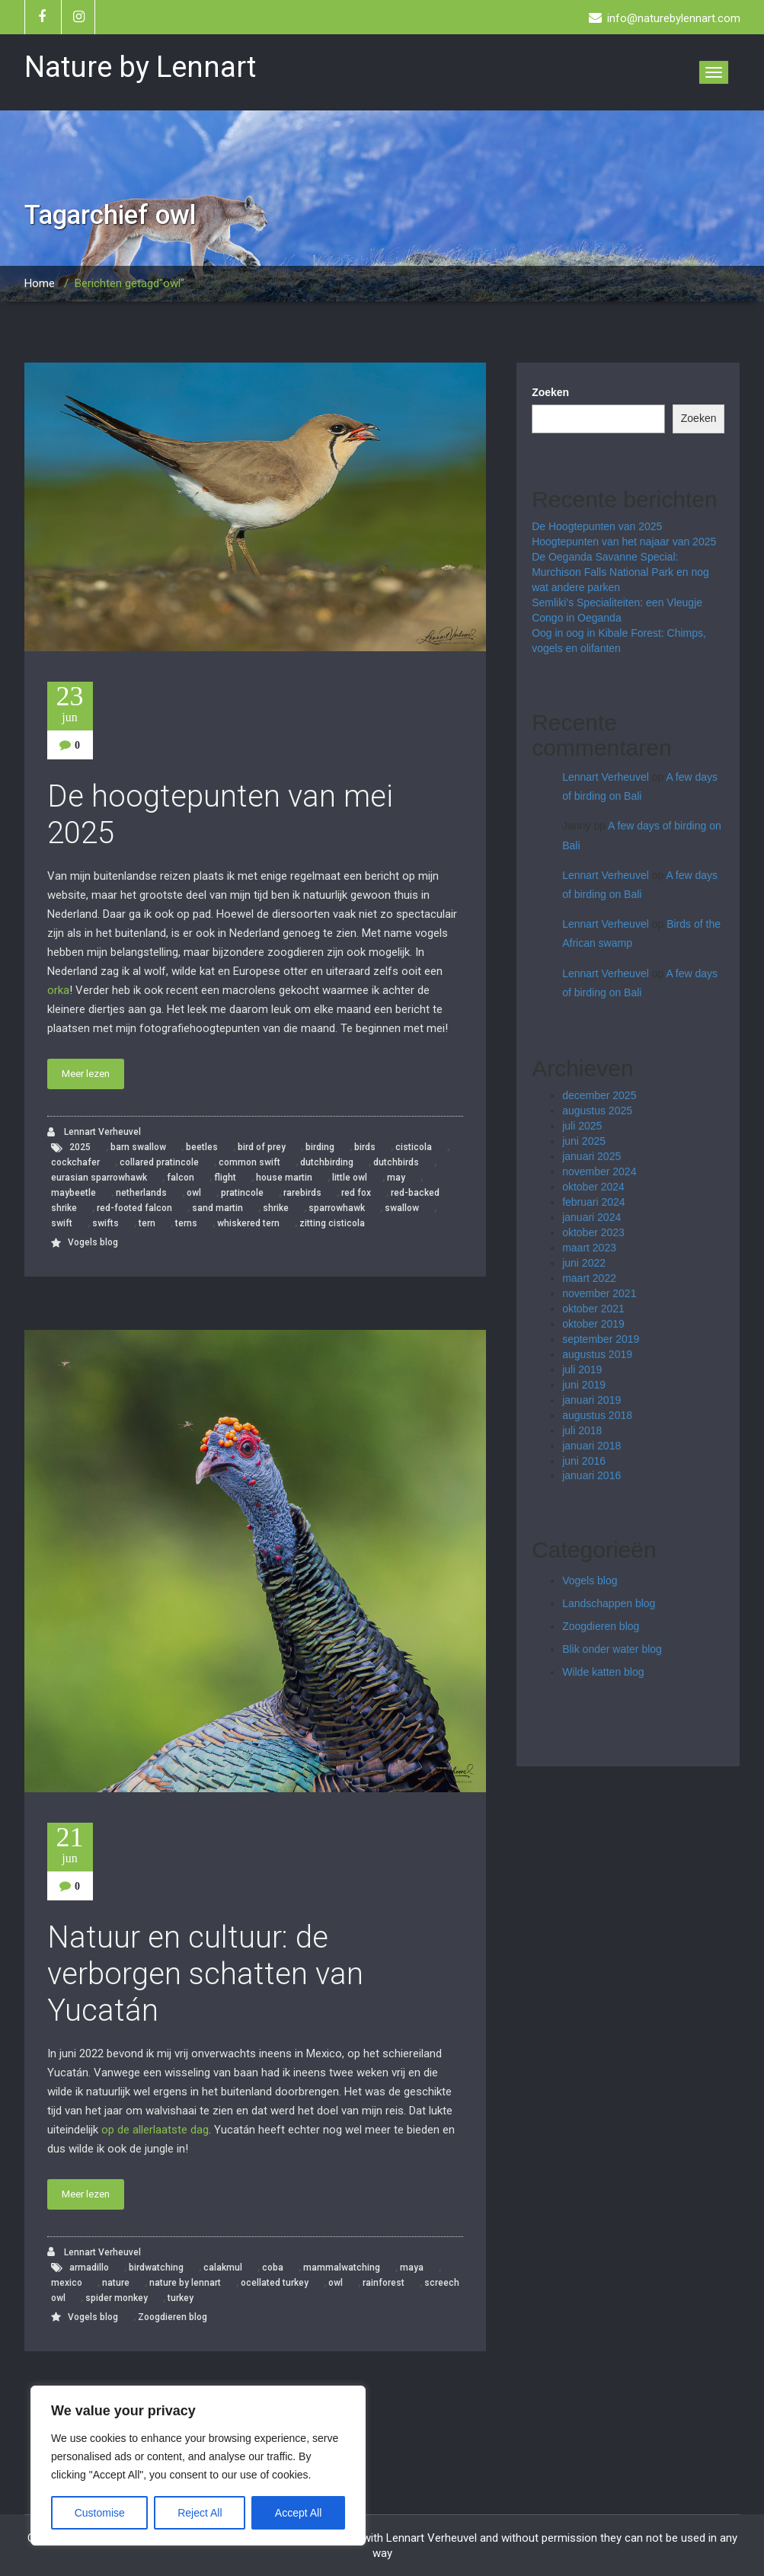 Image resolution: width=764 pixels, height=2576 pixels. What do you see at coordinates (593, 1324) in the screenshot?
I see `oktober 2019` at bounding box center [593, 1324].